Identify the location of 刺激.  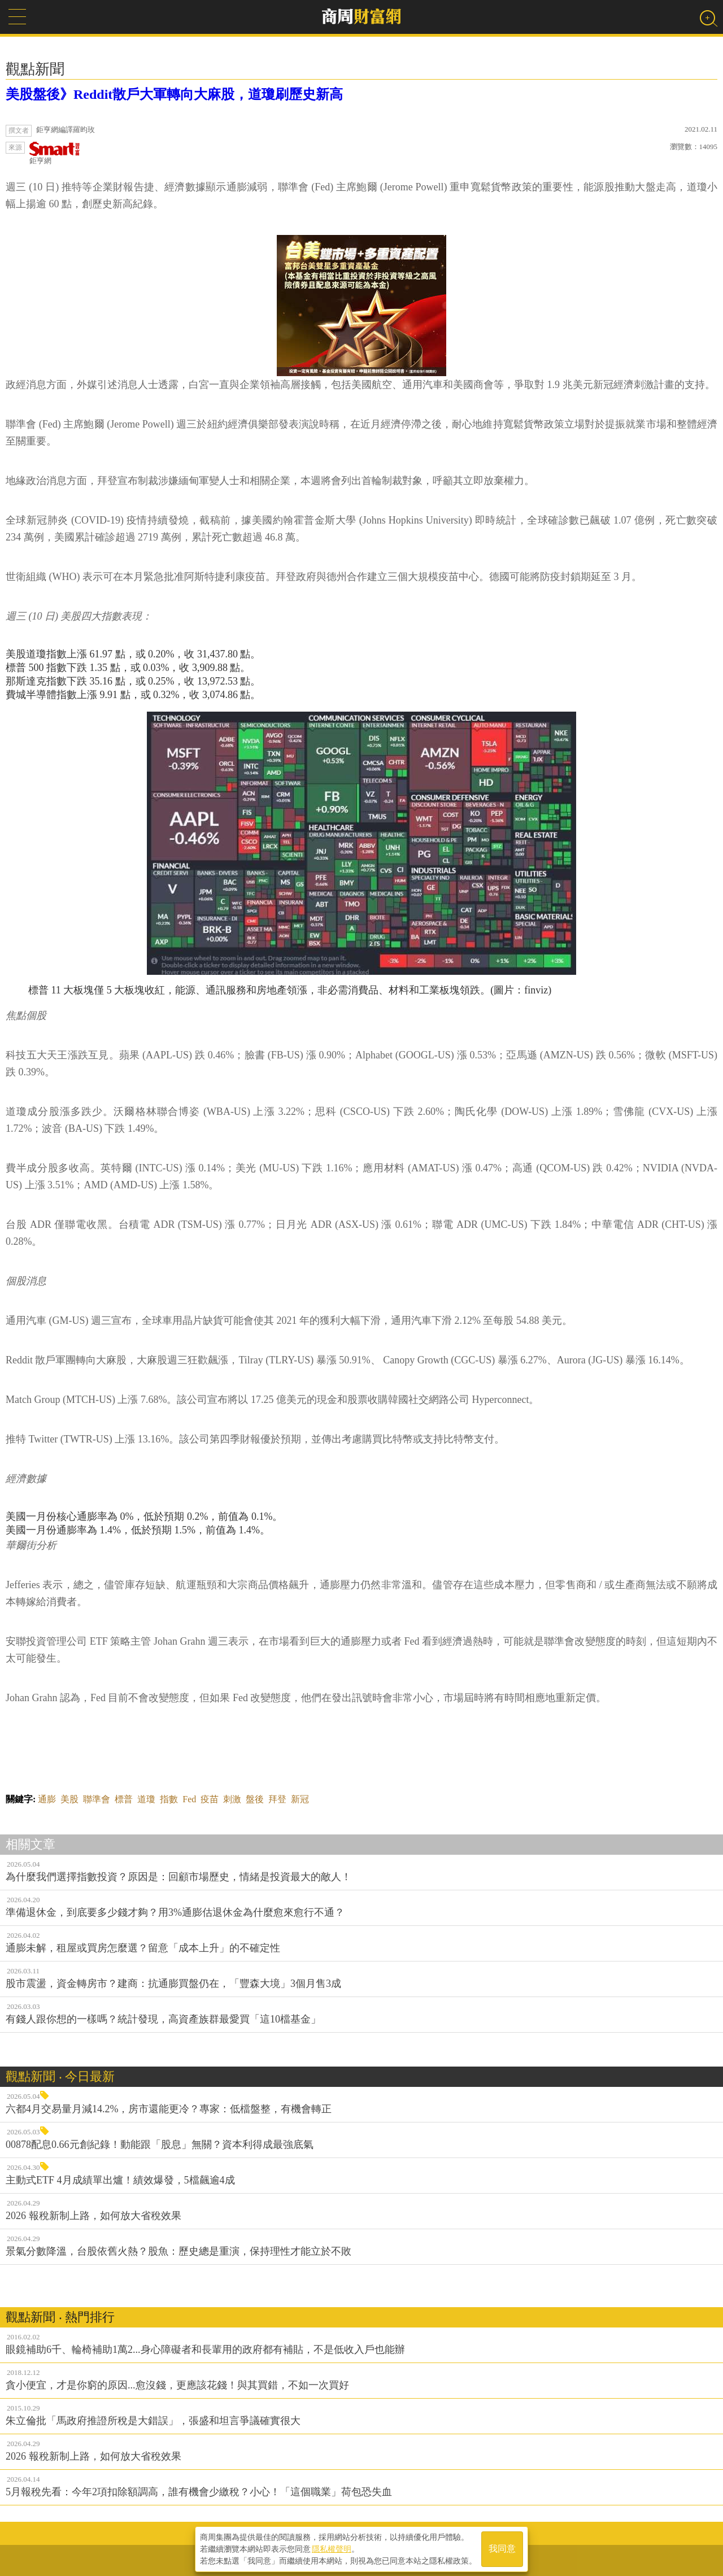
(232, 1799).